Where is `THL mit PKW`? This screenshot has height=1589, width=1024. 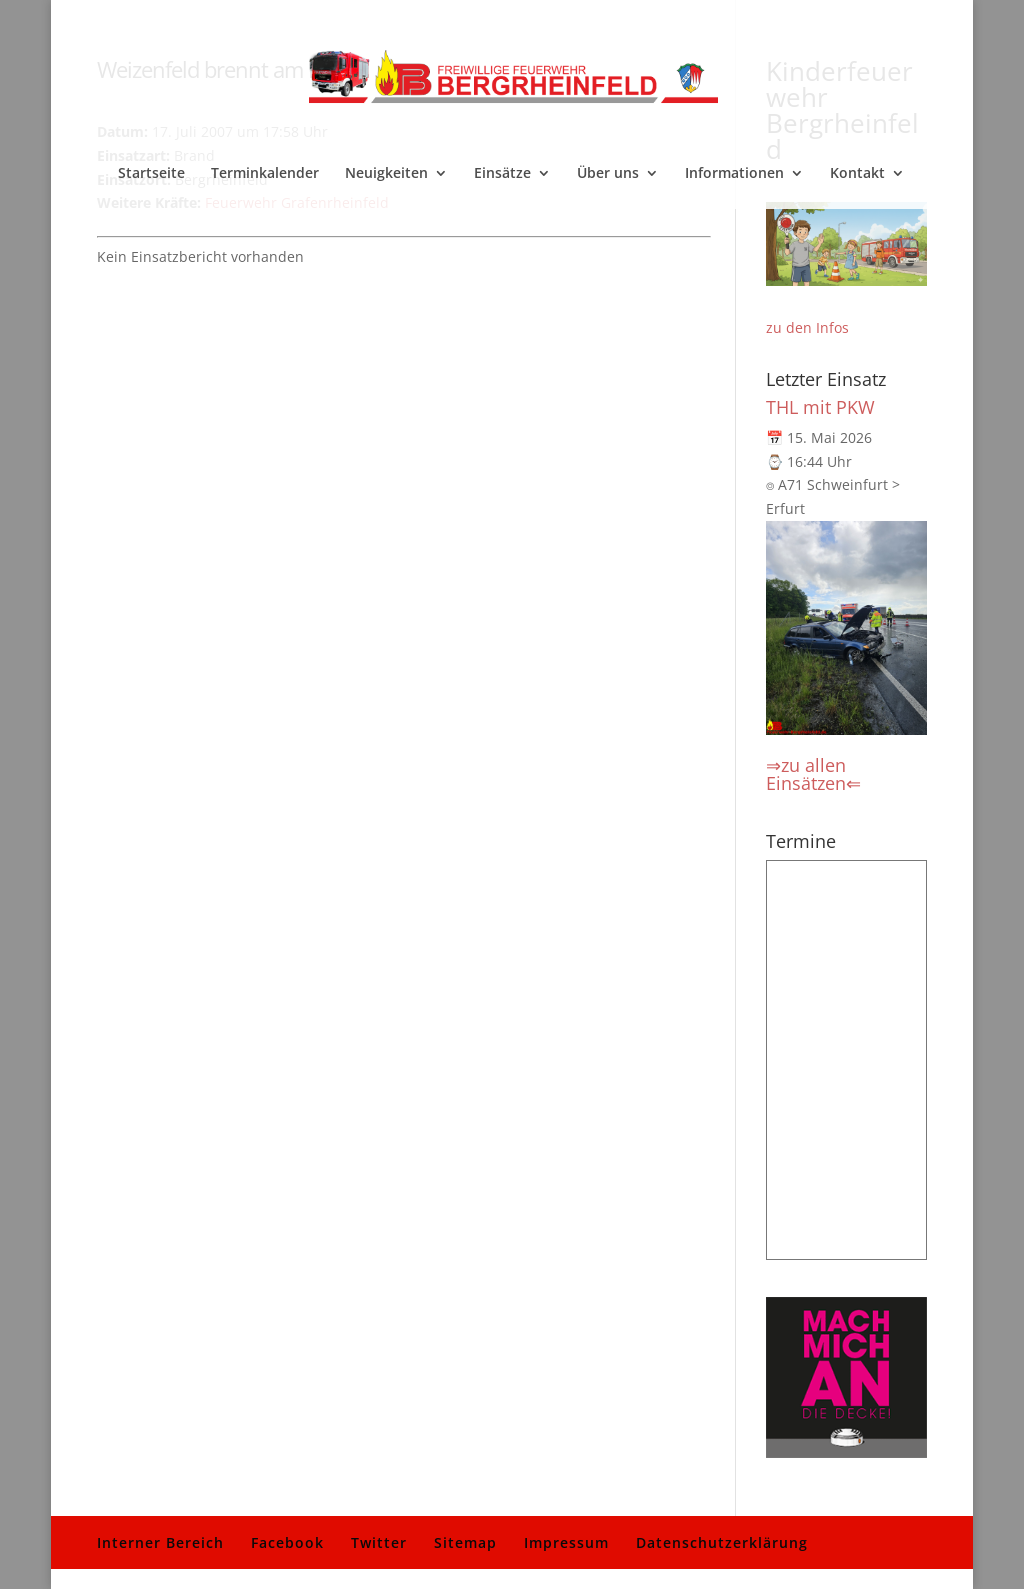
THL mit PKW is located at coordinates (820, 407).